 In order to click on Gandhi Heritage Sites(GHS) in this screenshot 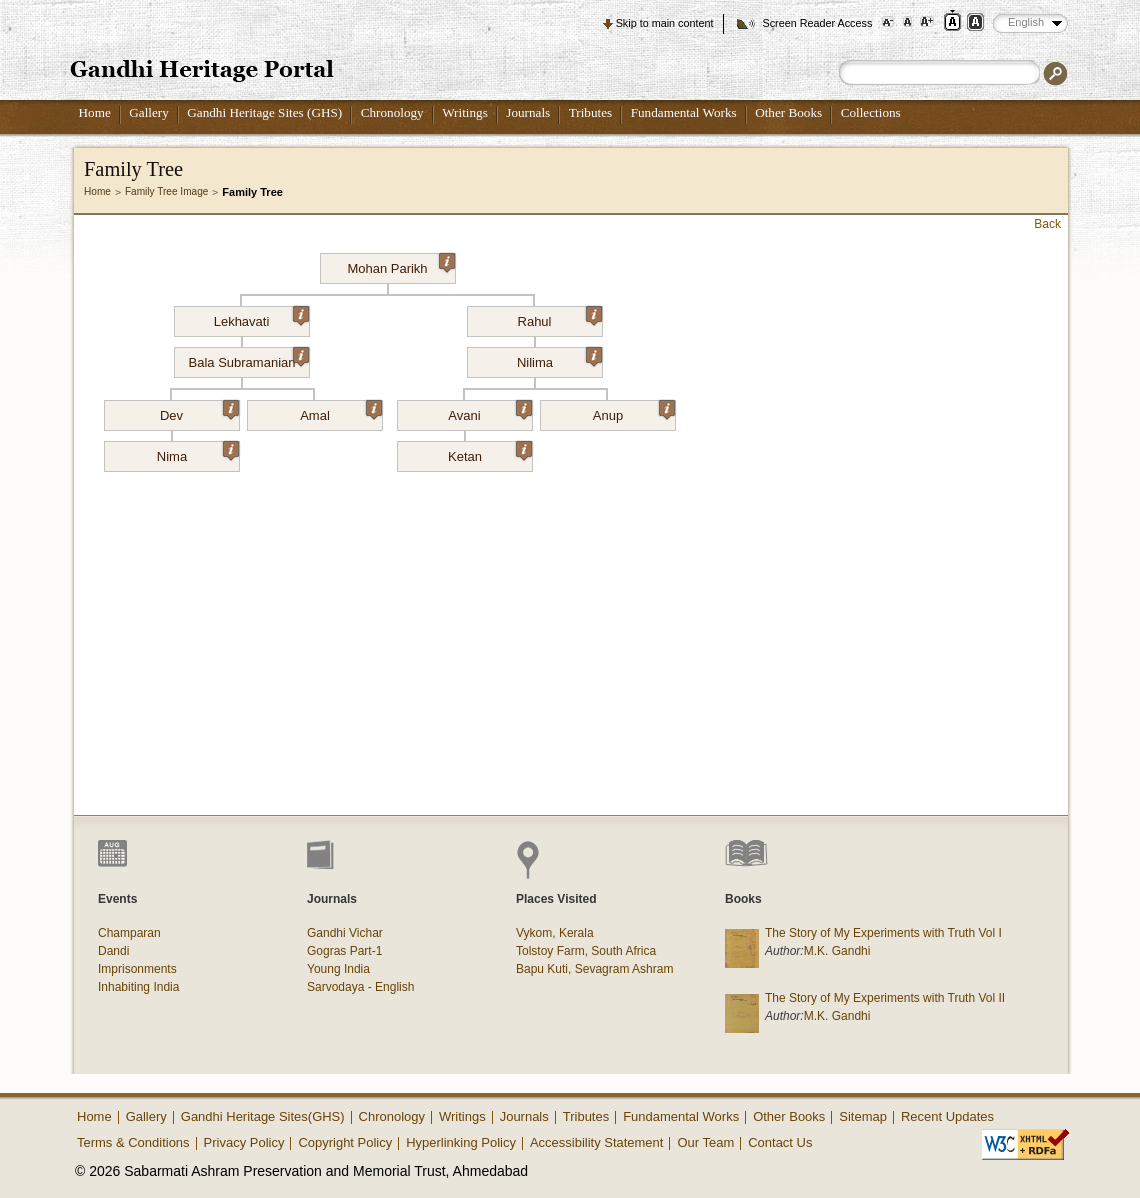, I will do `click(263, 1116)`.